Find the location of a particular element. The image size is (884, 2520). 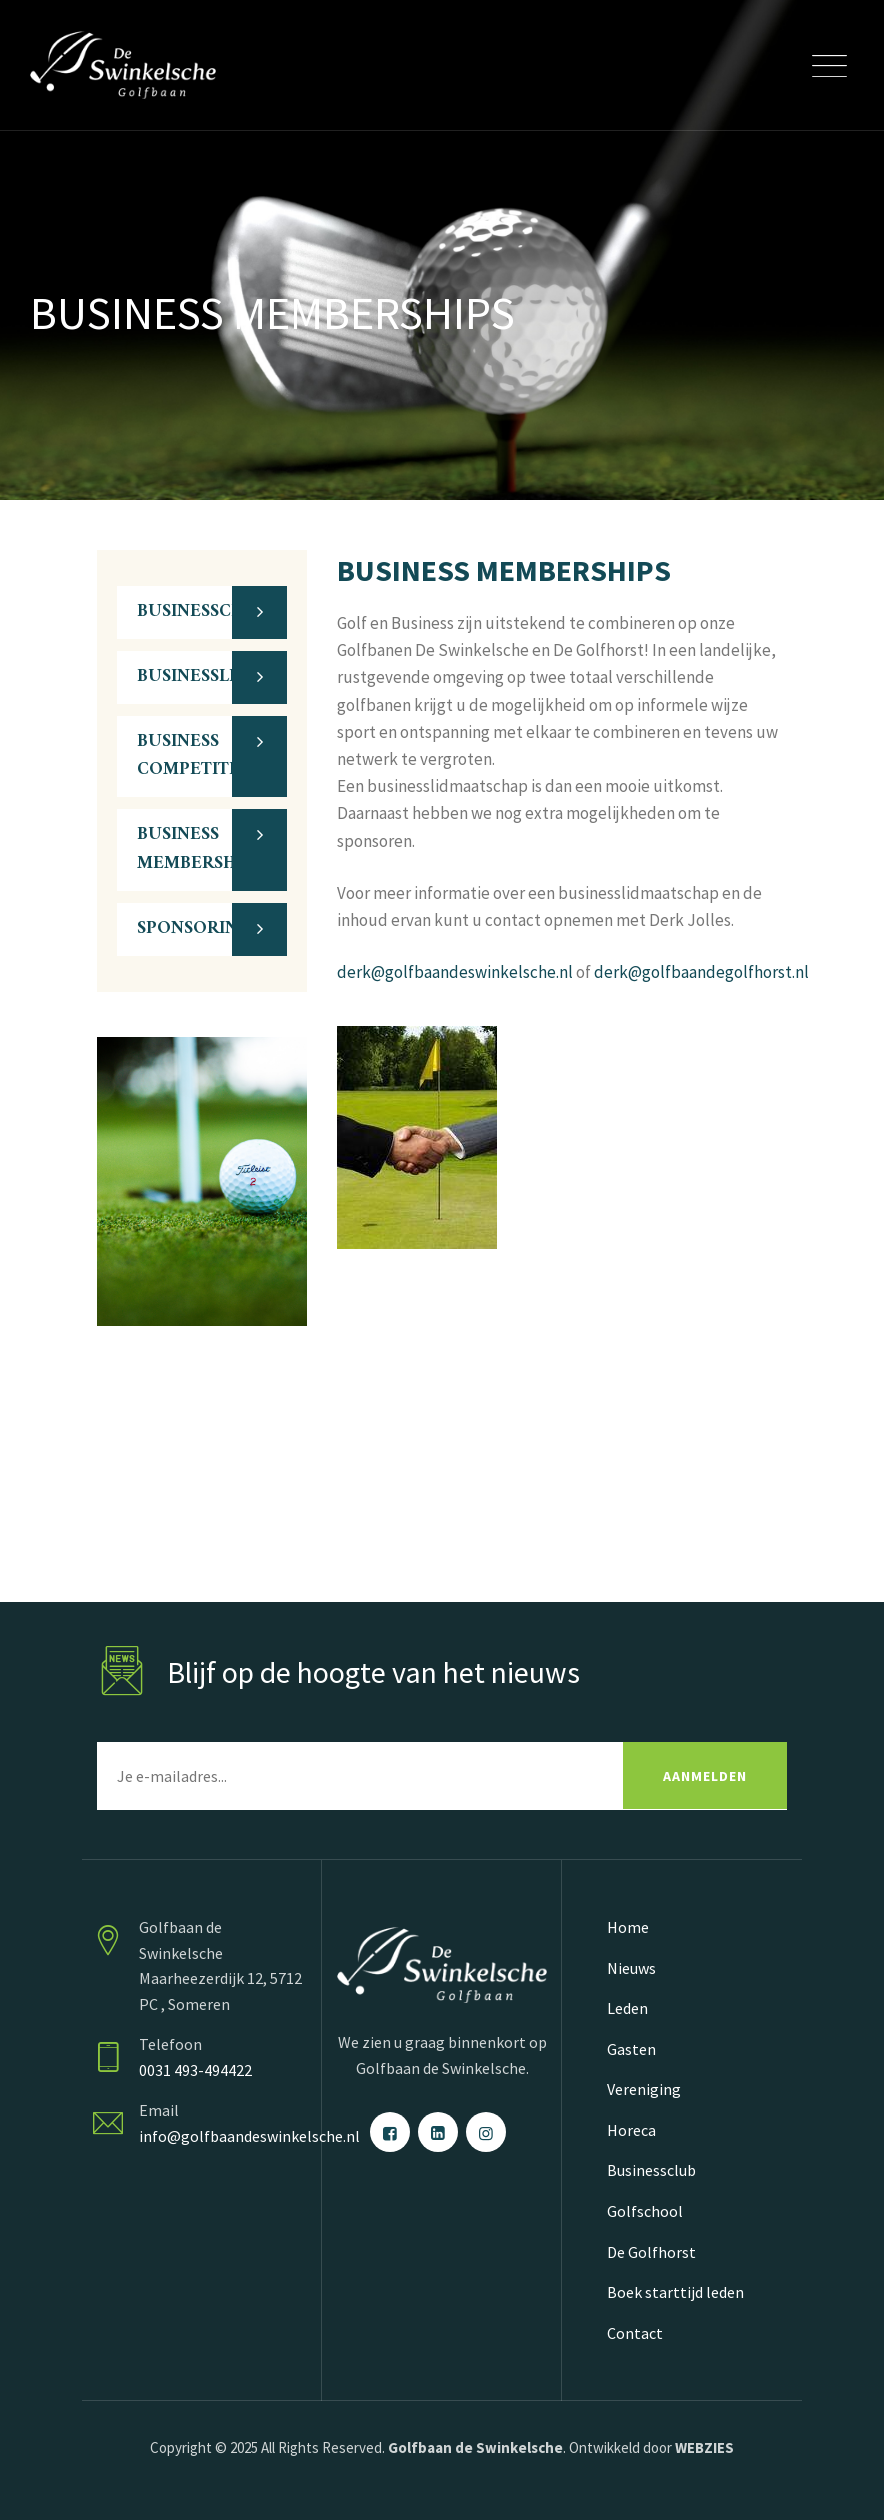

info@golfbaandeswinkelsche.nl is located at coordinates (249, 2136).